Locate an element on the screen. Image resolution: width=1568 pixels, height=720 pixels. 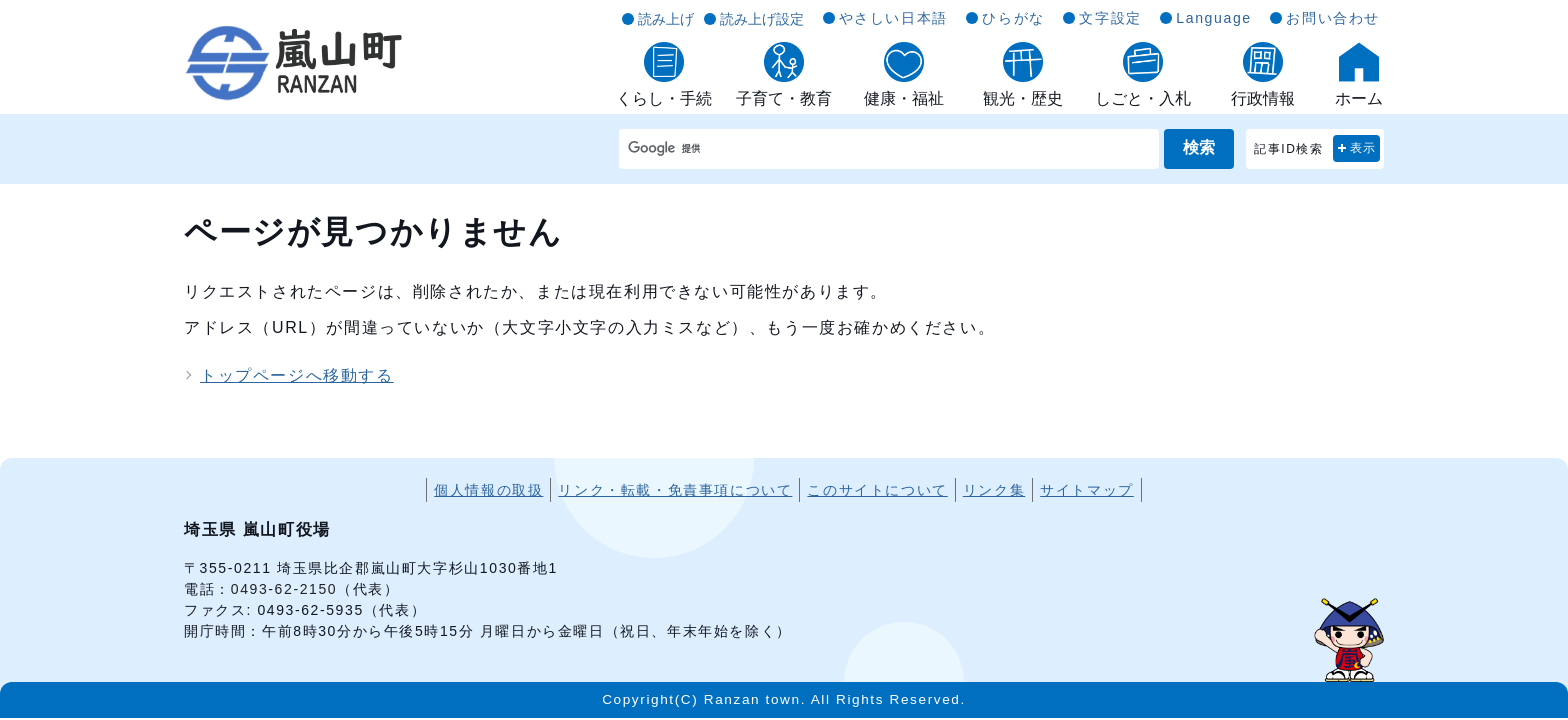
Language is located at coordinates (1213, 18).